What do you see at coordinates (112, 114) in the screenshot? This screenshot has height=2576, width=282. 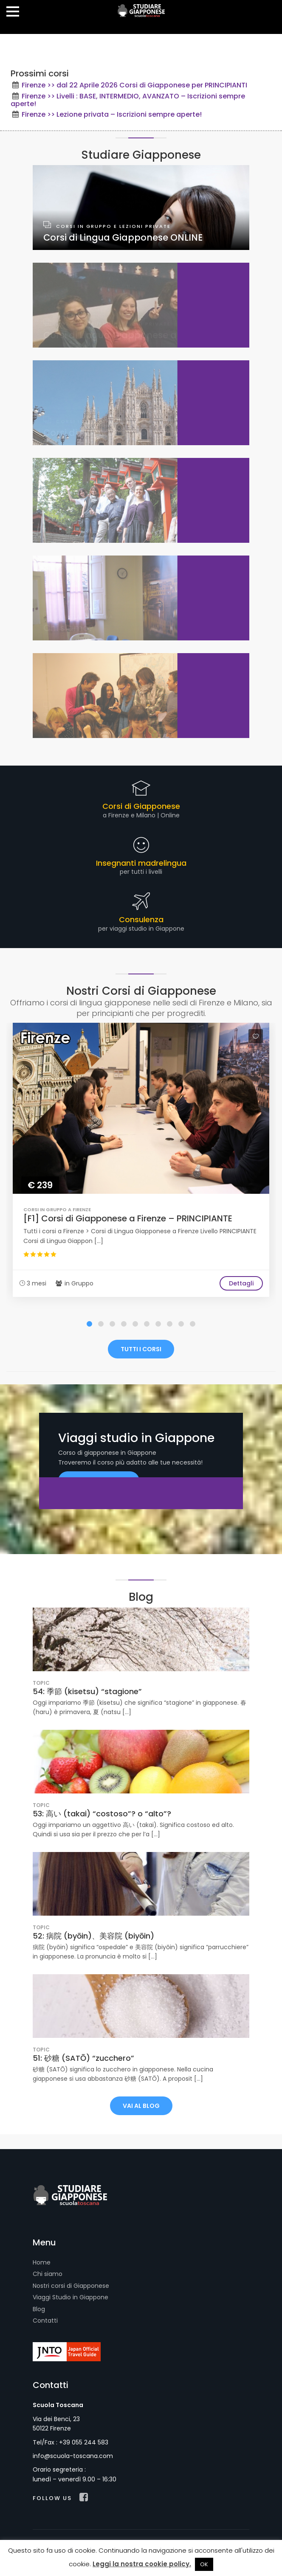 I see `Firenze >> Lezione privata – Iscrizioni sempre aperte!` at bounding box center [112, 114].